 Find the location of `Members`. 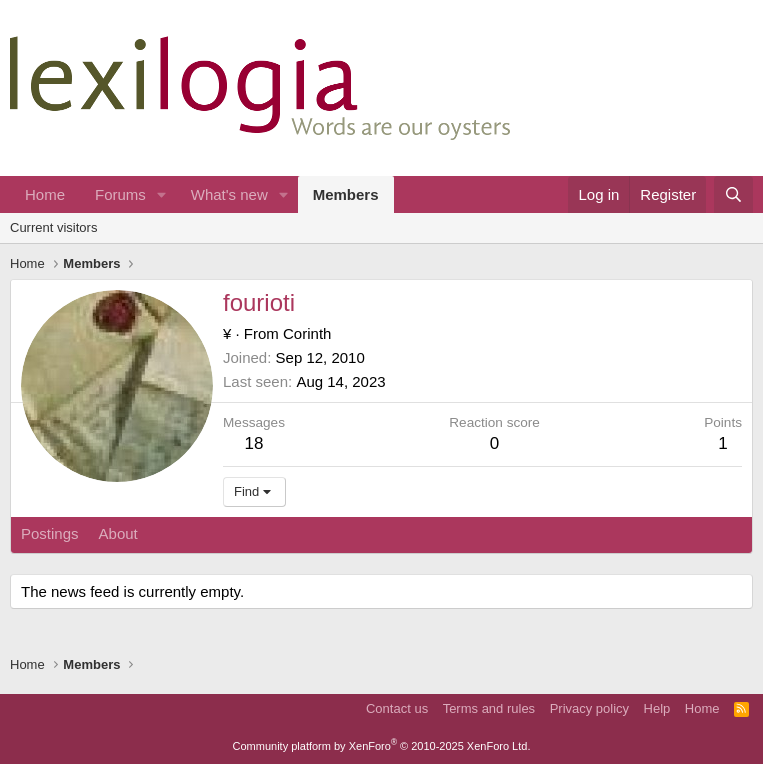

Members is located at coordinates (346, 194).